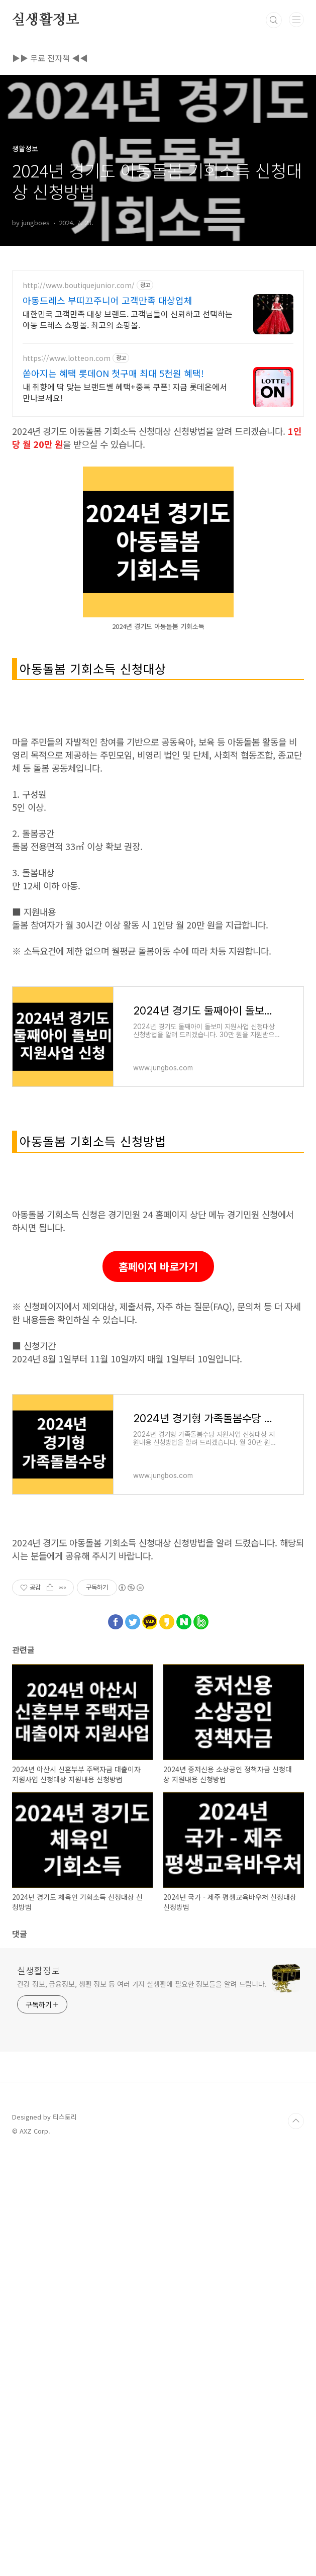  Describe the element at coordinates (113, 373) in the screenshot. I see `쏟아지는 혜택 롯데ON 첫구매 최대 5천원 혜택!` at that location.